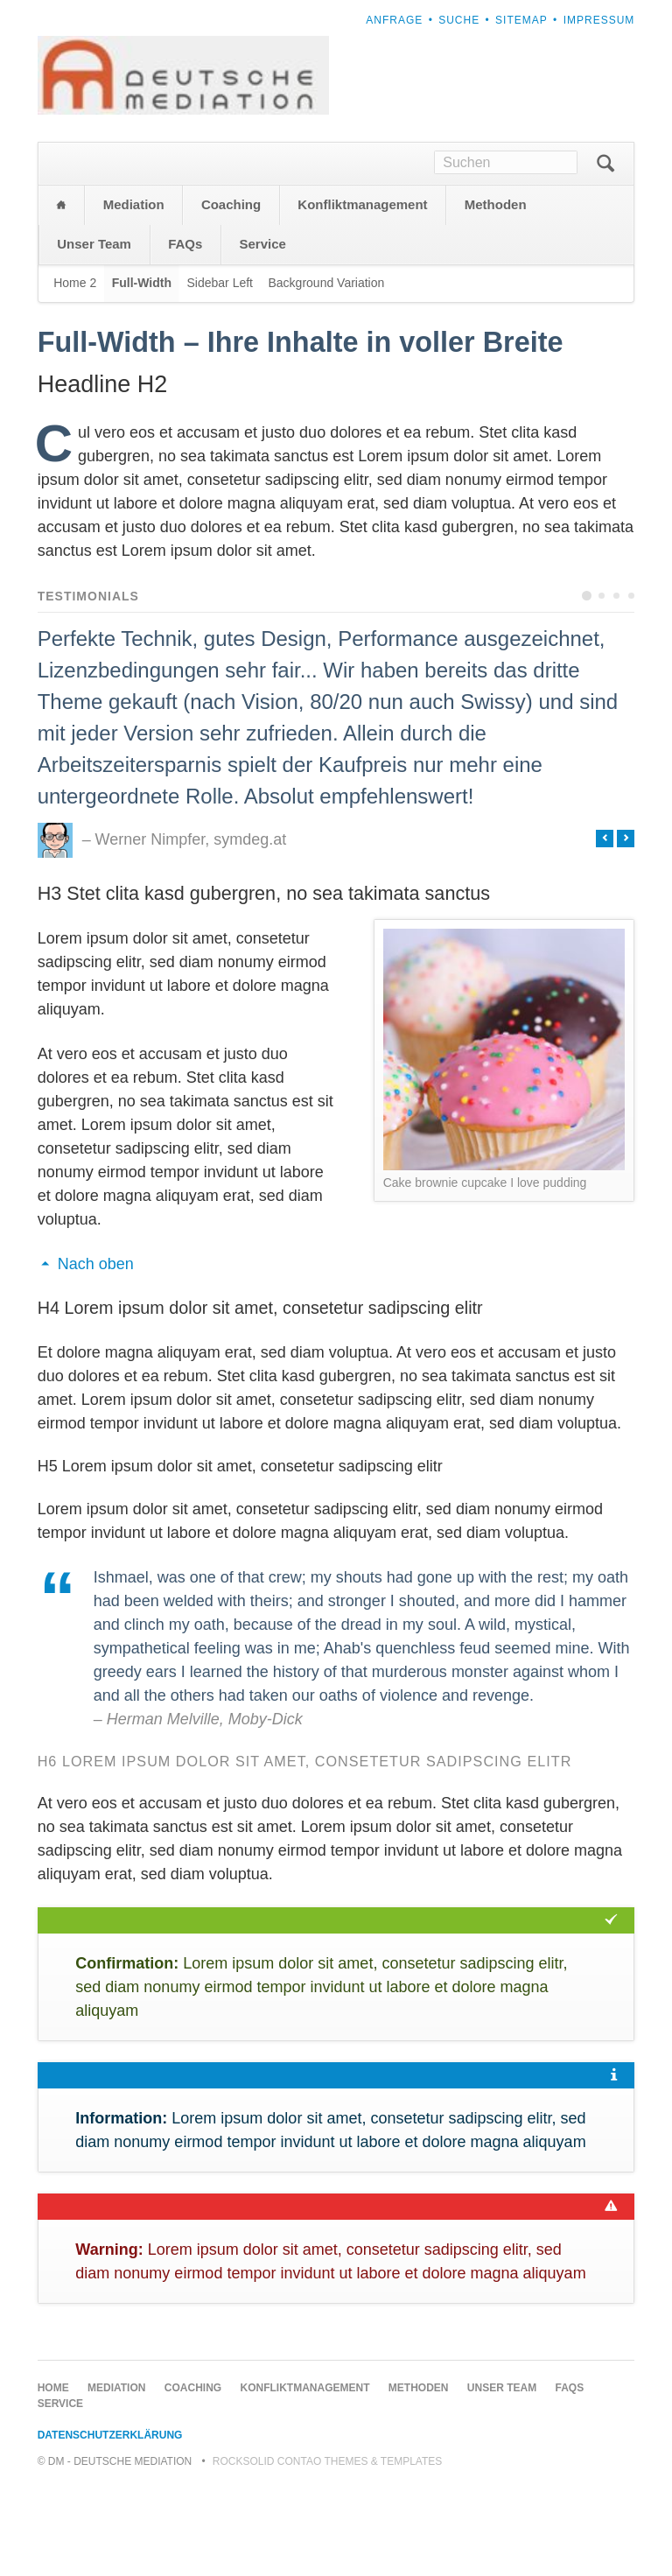 Image resolution: width=672 pixels, height=2576 pixels. What do you see at coordinates (496, 291) in the screenshot?
I see `Methoden` at bounding box center [496, 291].